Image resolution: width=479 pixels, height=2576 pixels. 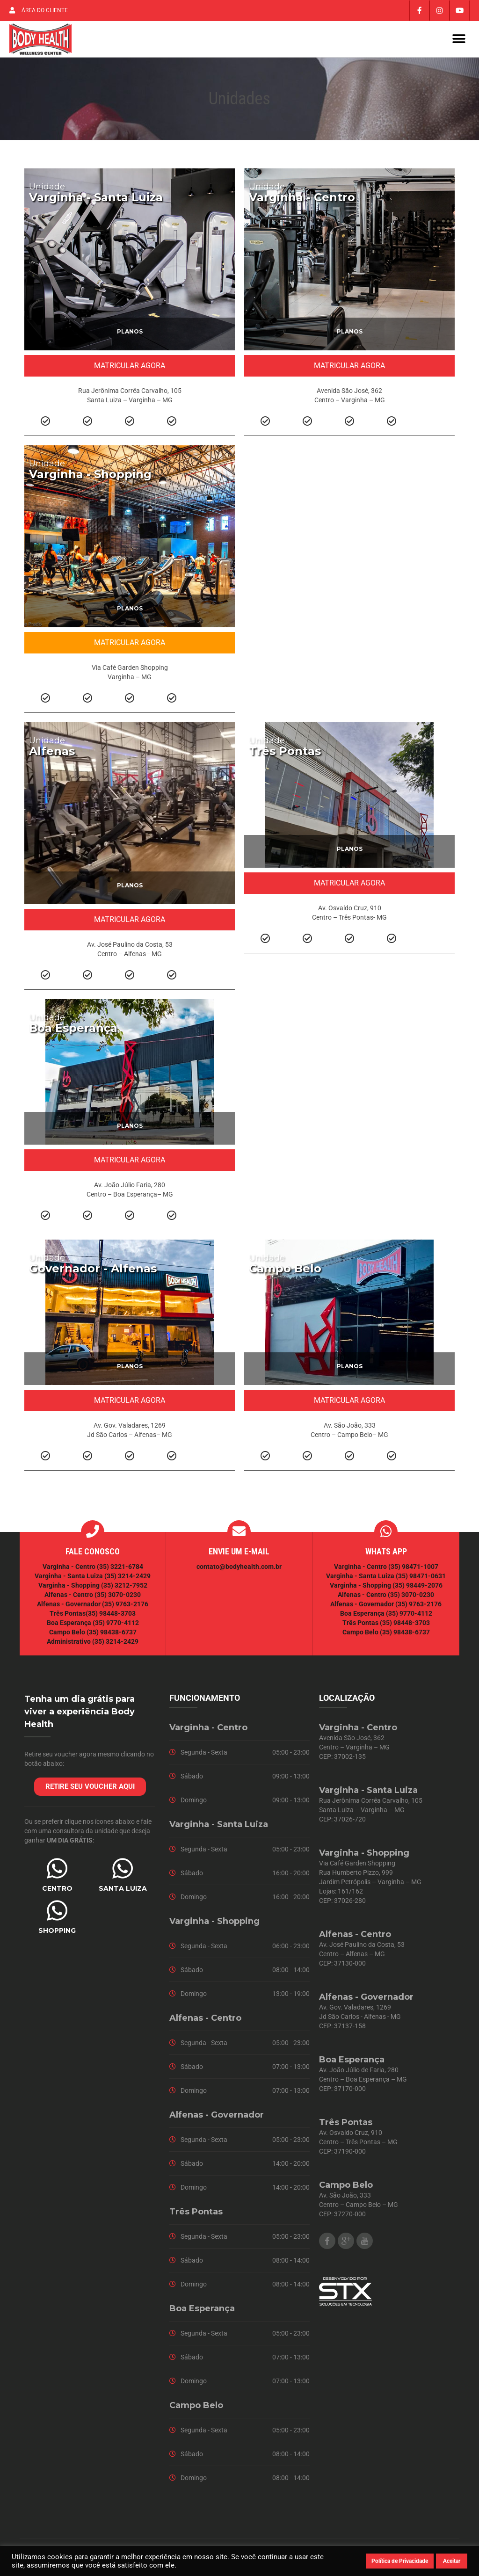 I want to click on Governador - Alfenas, so click(x=93, y=1272).